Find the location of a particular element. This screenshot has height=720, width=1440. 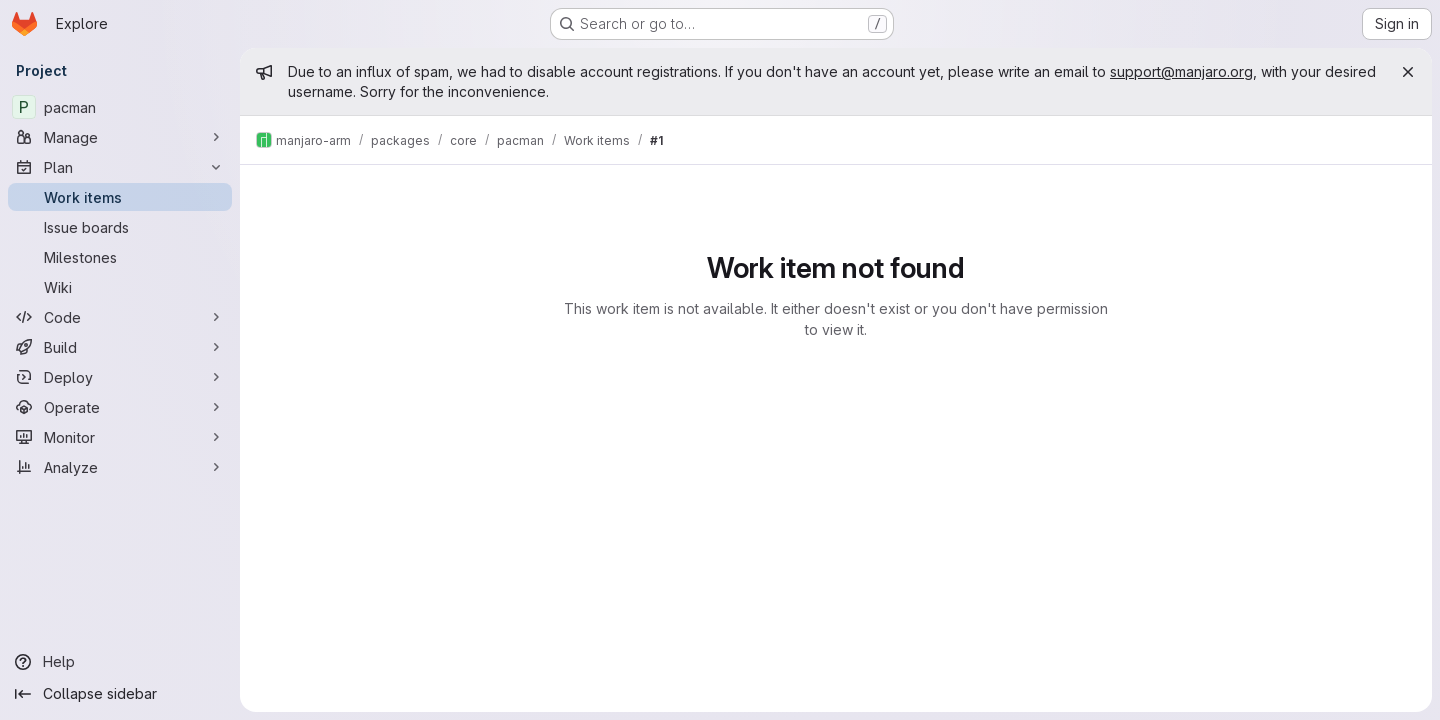

[Collapse sidebar] is located at coordinates (120, 694).